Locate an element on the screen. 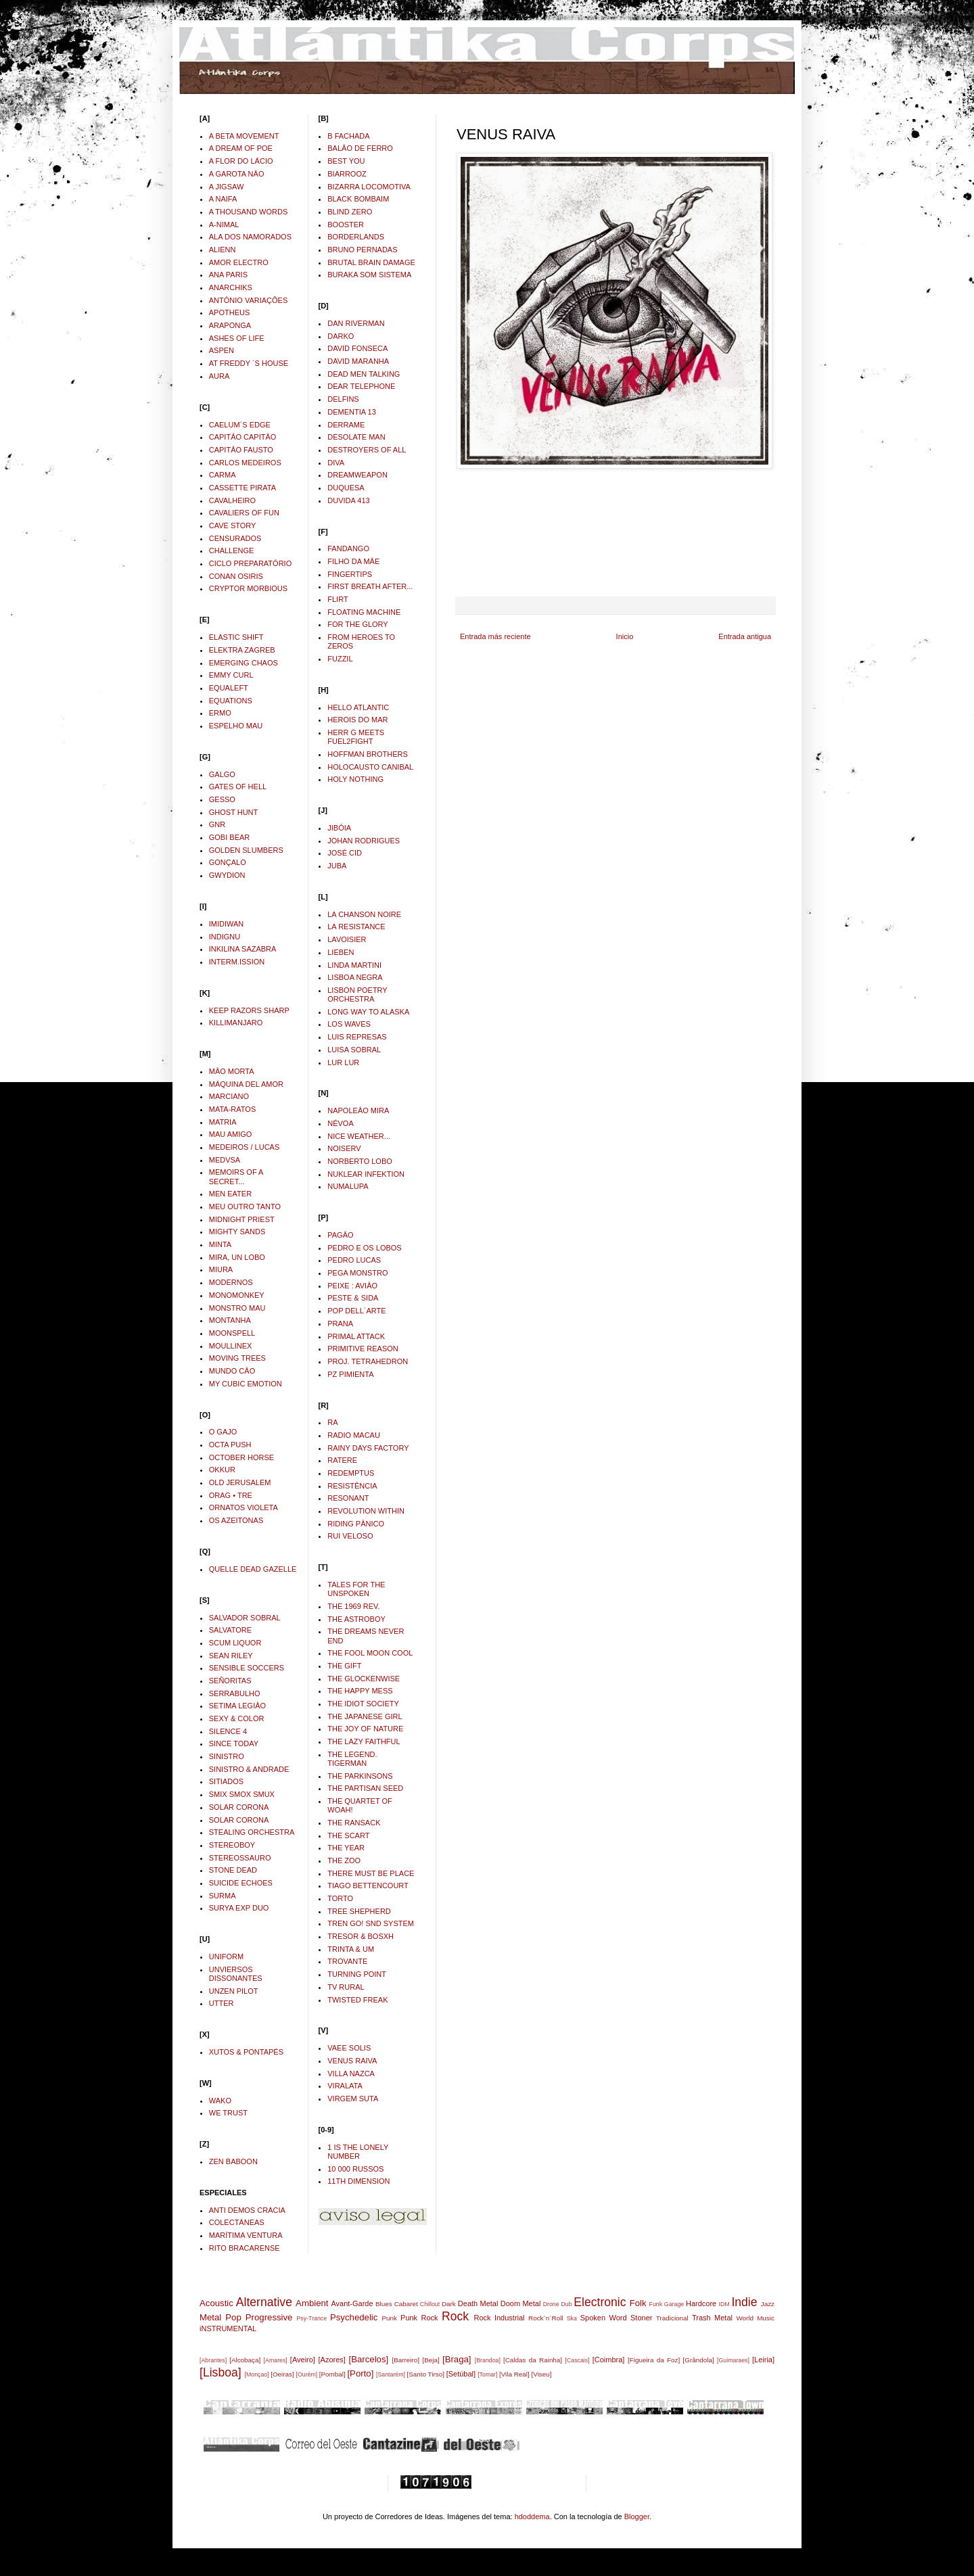 Image resolution: width=974 pixels, height=2576 pixels. SEAN RILEY is located at coordinates (231, 1656).